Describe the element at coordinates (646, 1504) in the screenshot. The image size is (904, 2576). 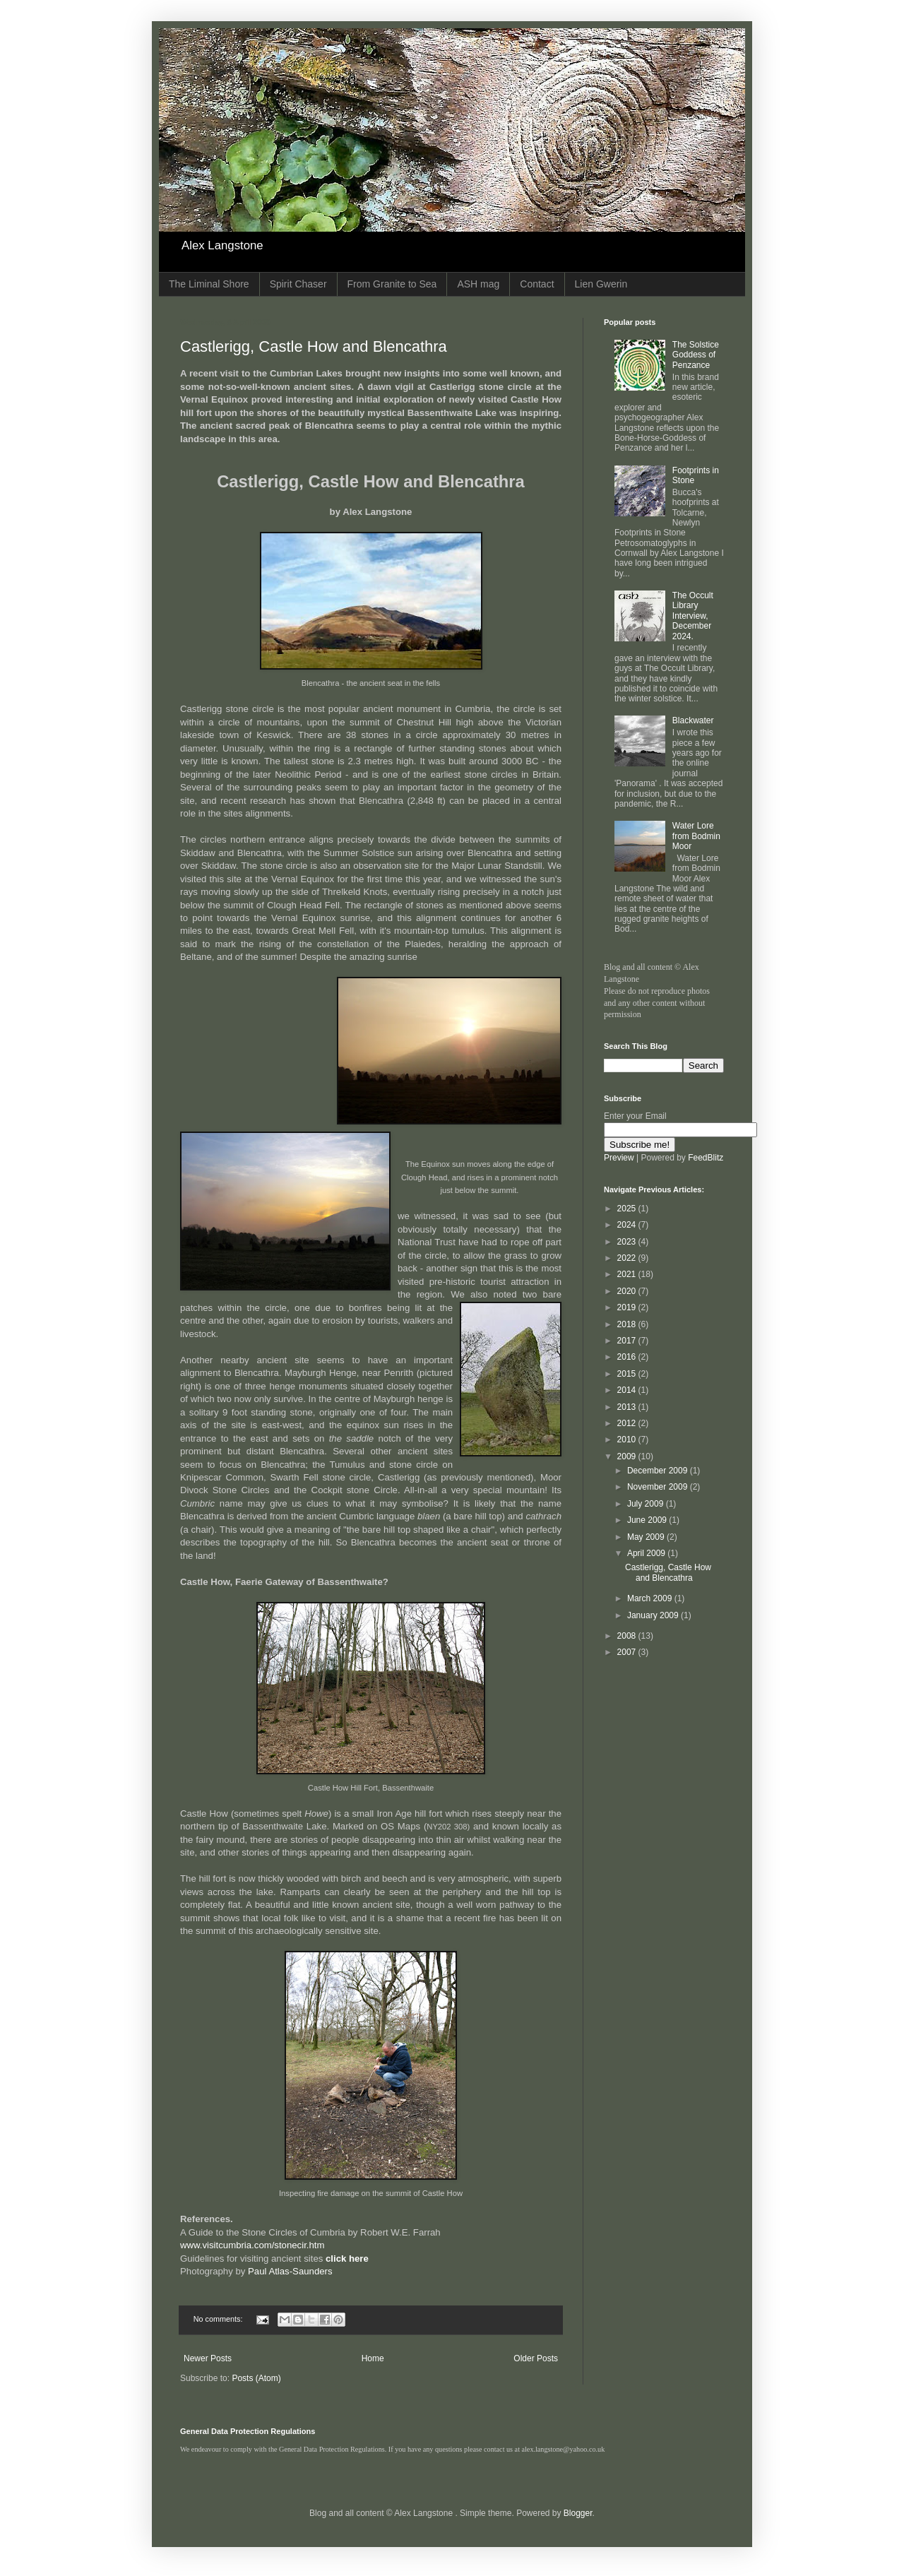
I see `July 2009` at that location.